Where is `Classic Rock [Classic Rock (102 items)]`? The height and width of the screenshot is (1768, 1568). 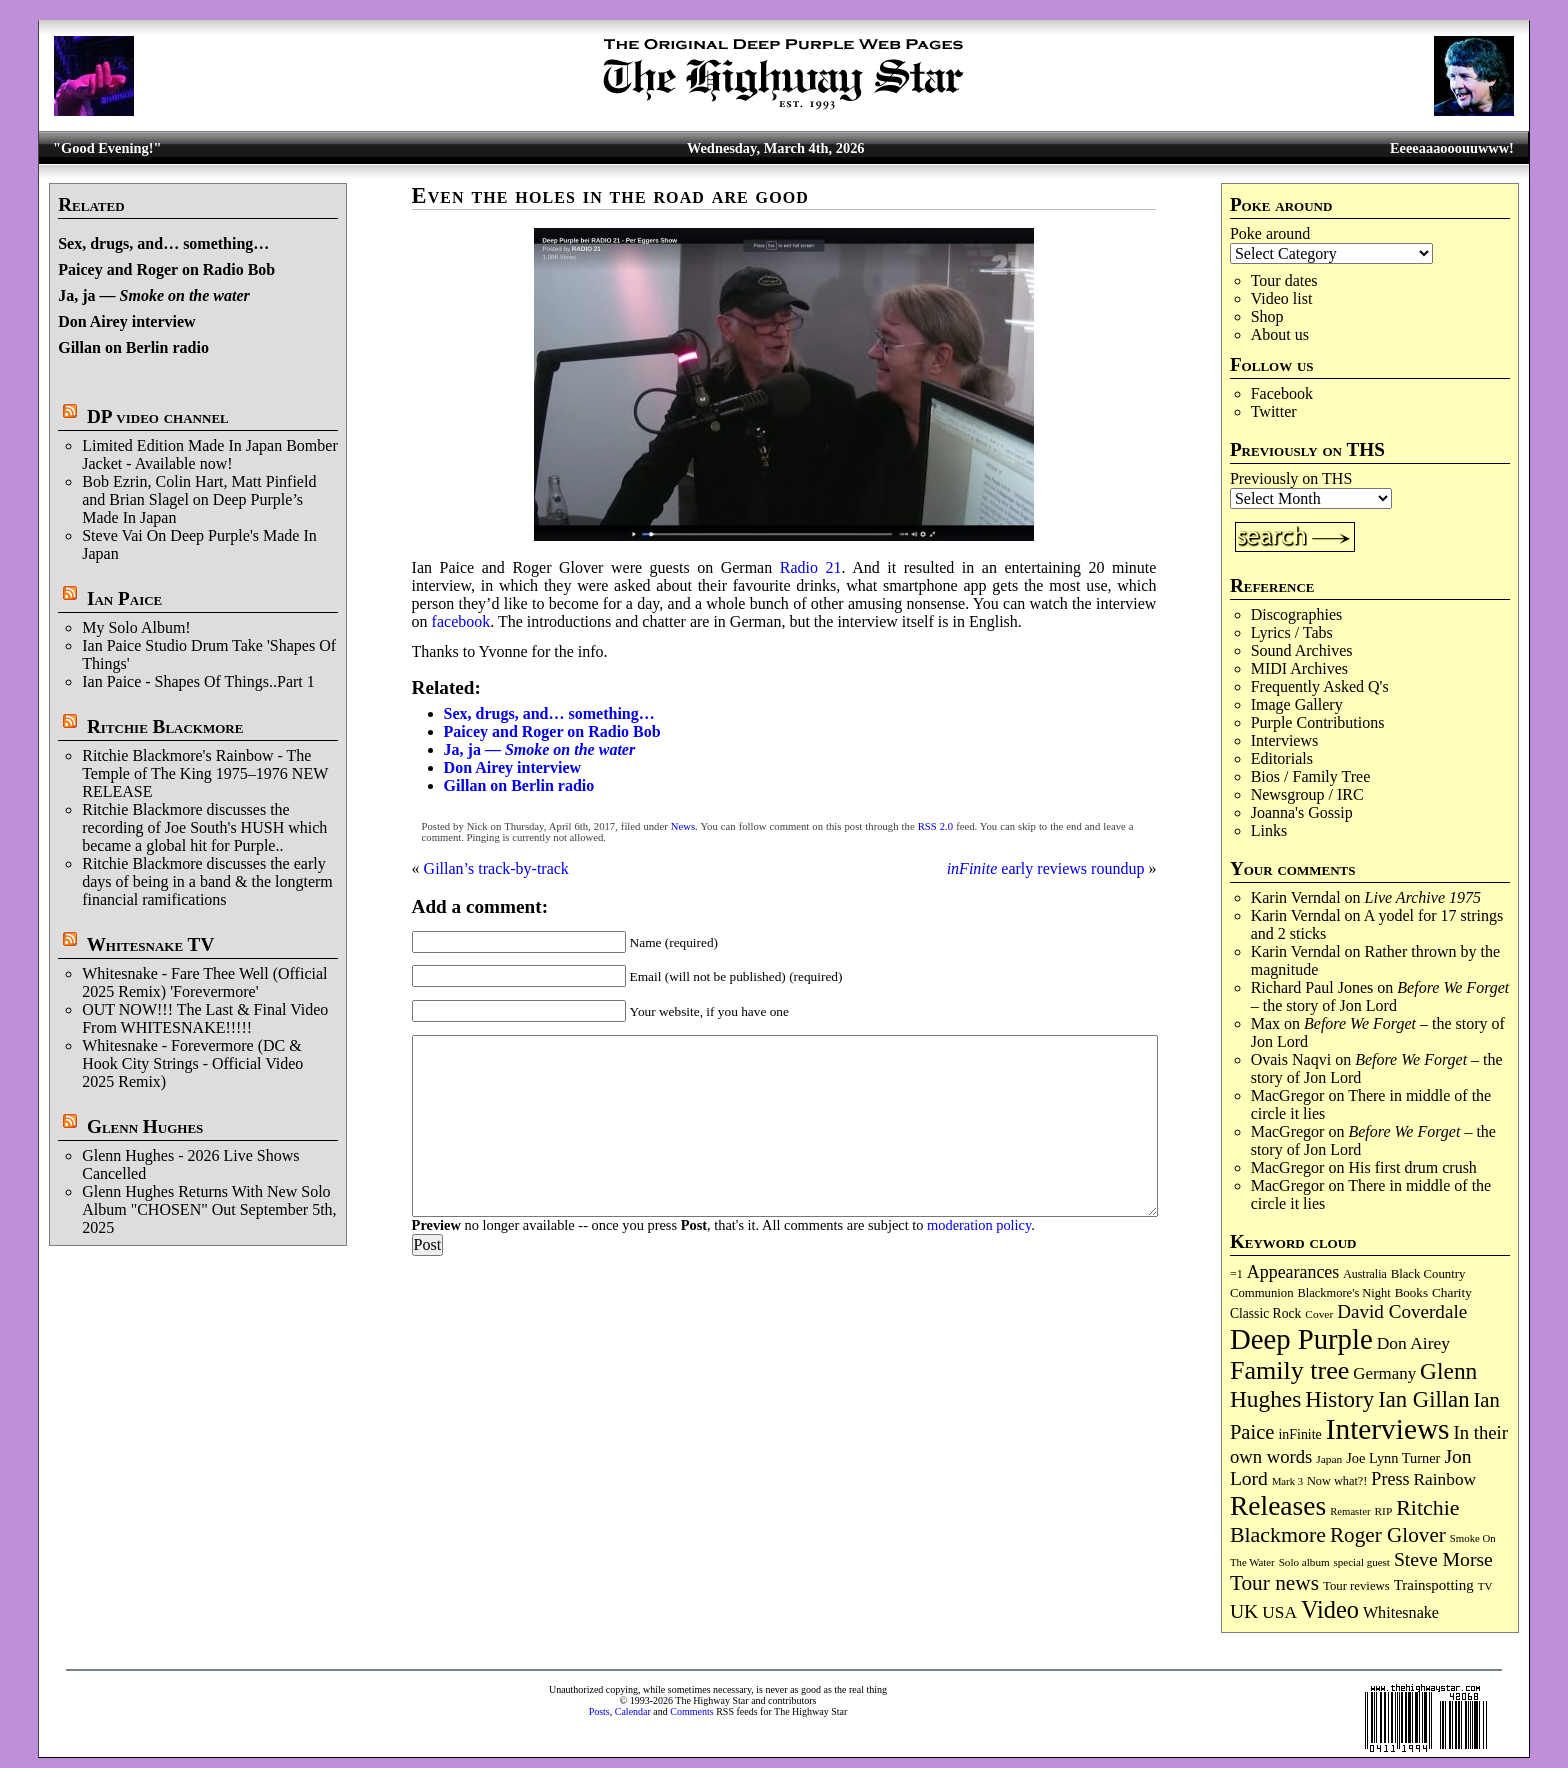
Classic Rock [Classic Rock (102 items)] is located at coordinates (1265, 1313).